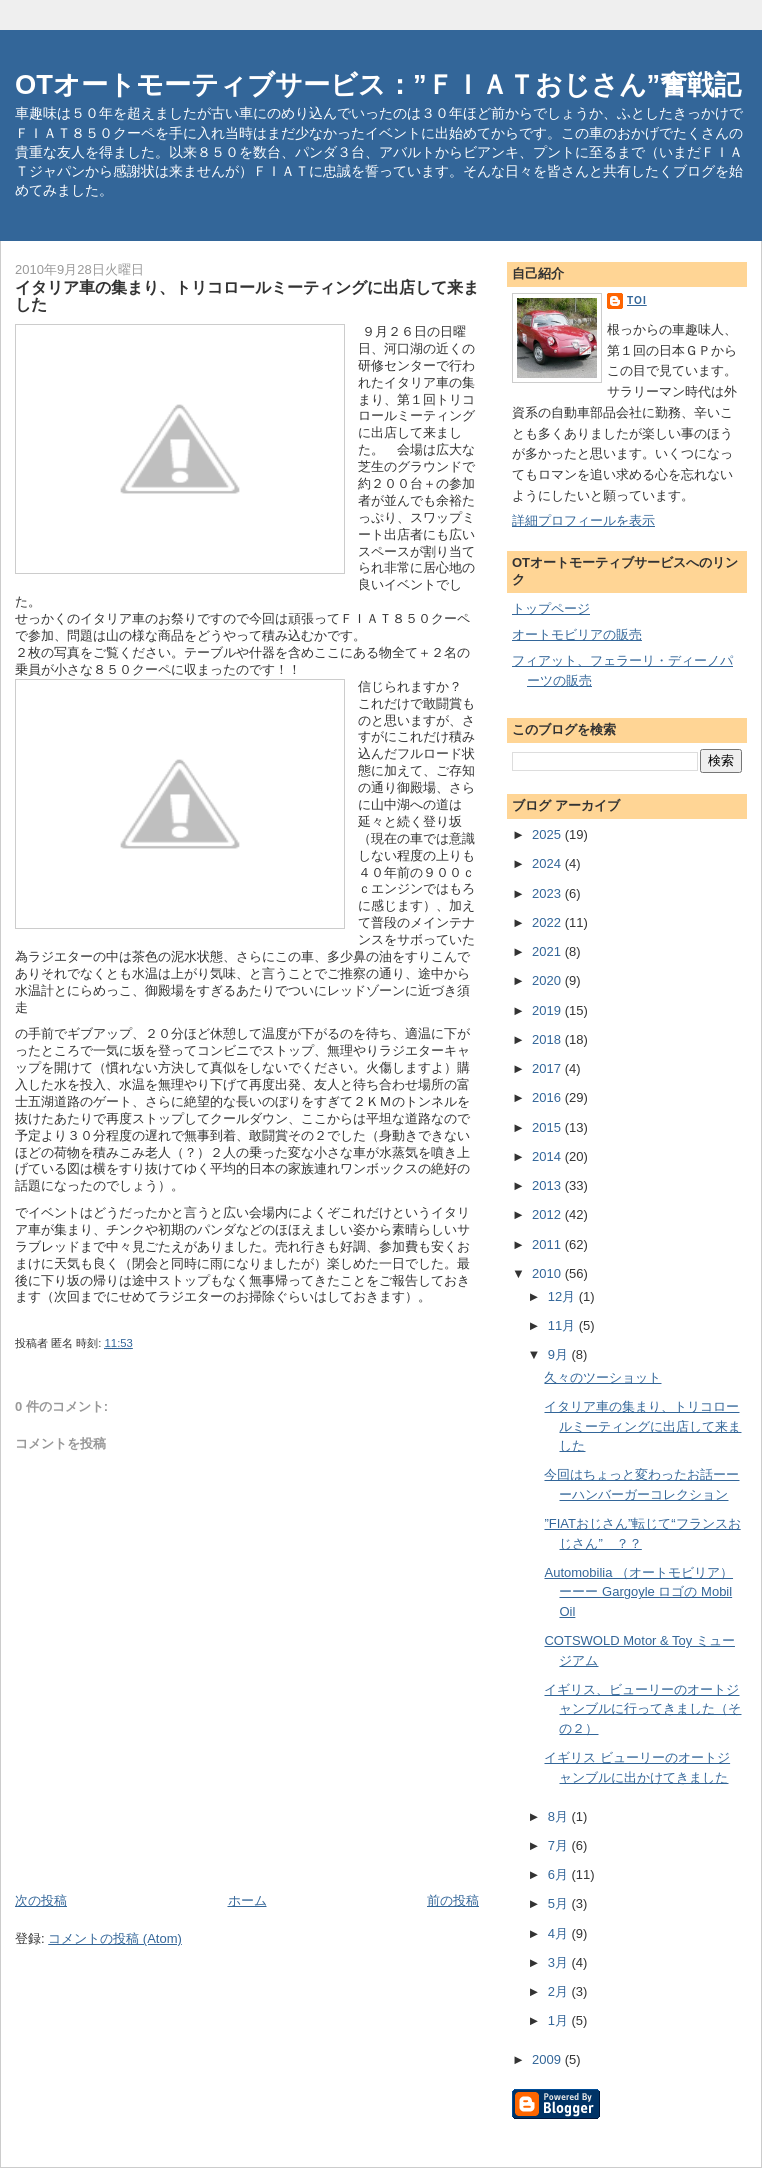 This screenshot has width=762, height=2168. Describe the element at coordinates (548, 922) in the screenshot. I see `2022` at that location.